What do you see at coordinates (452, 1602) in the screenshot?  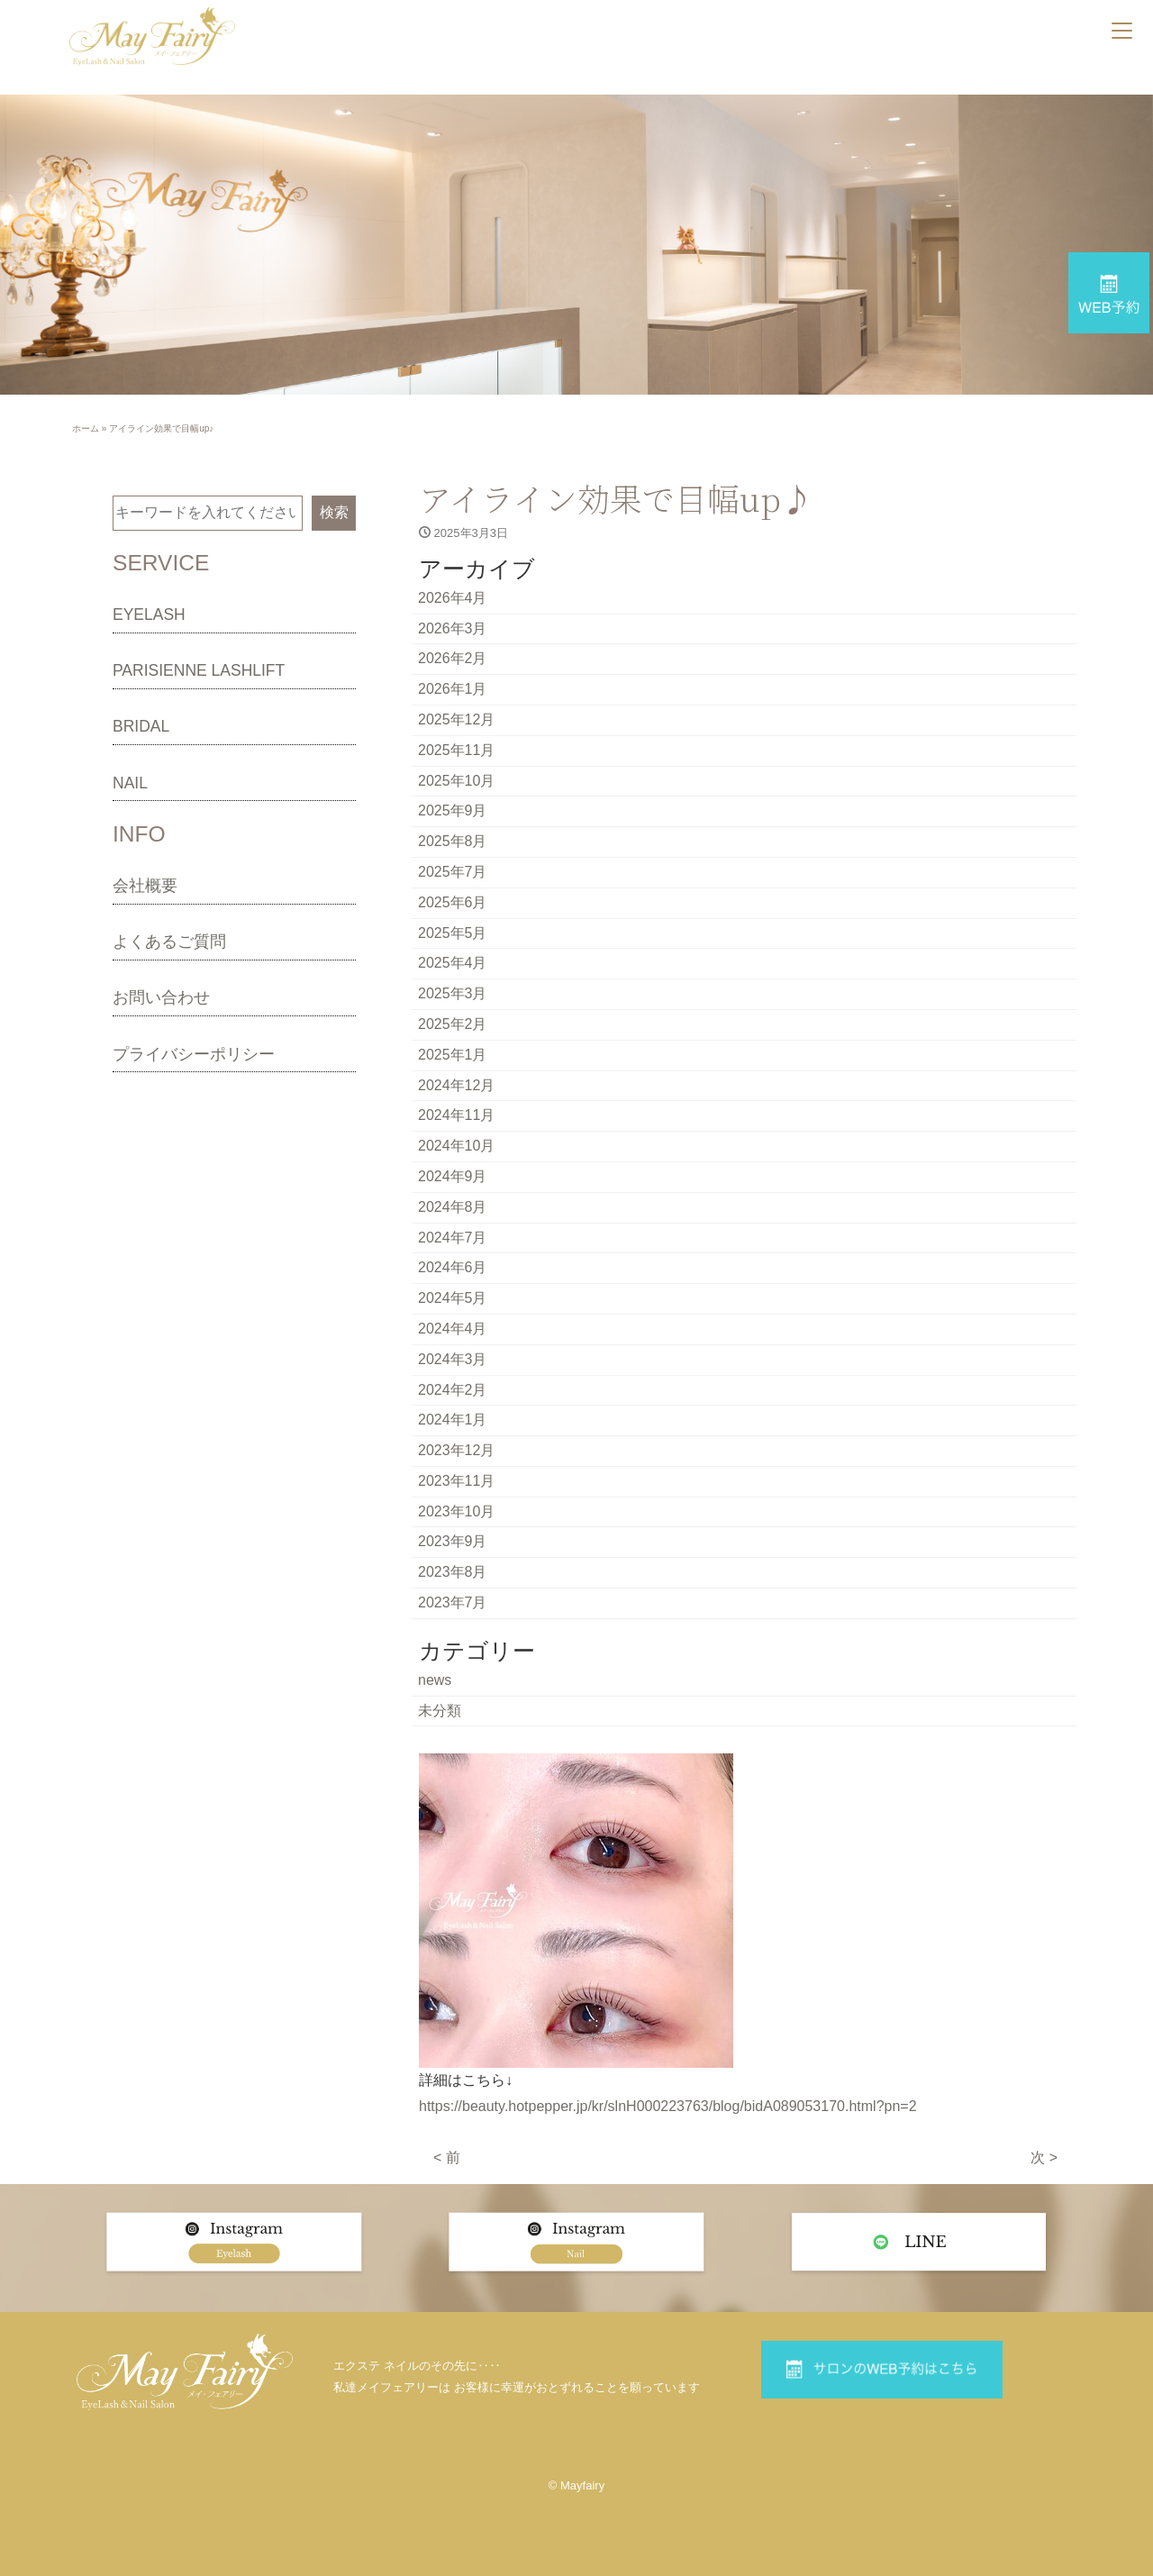 I see `2023年7月` at bounding box center [452, 1602].